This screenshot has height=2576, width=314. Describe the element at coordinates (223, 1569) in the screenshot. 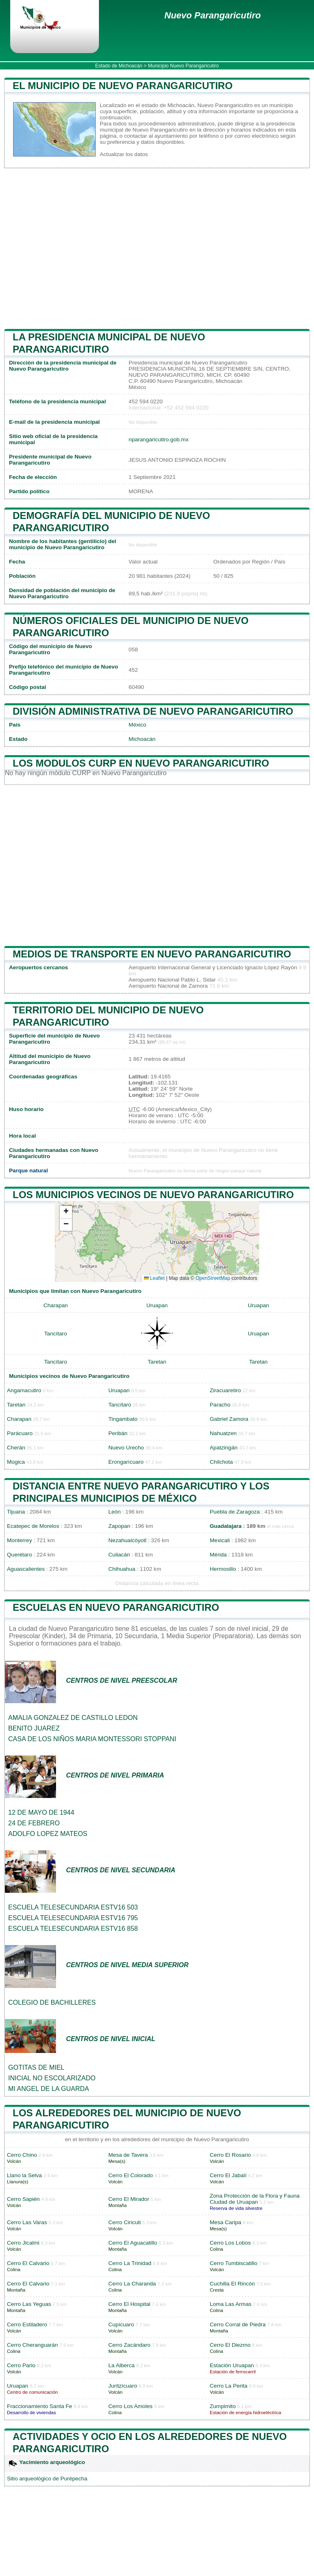

I see `Hermosillo` at that location.